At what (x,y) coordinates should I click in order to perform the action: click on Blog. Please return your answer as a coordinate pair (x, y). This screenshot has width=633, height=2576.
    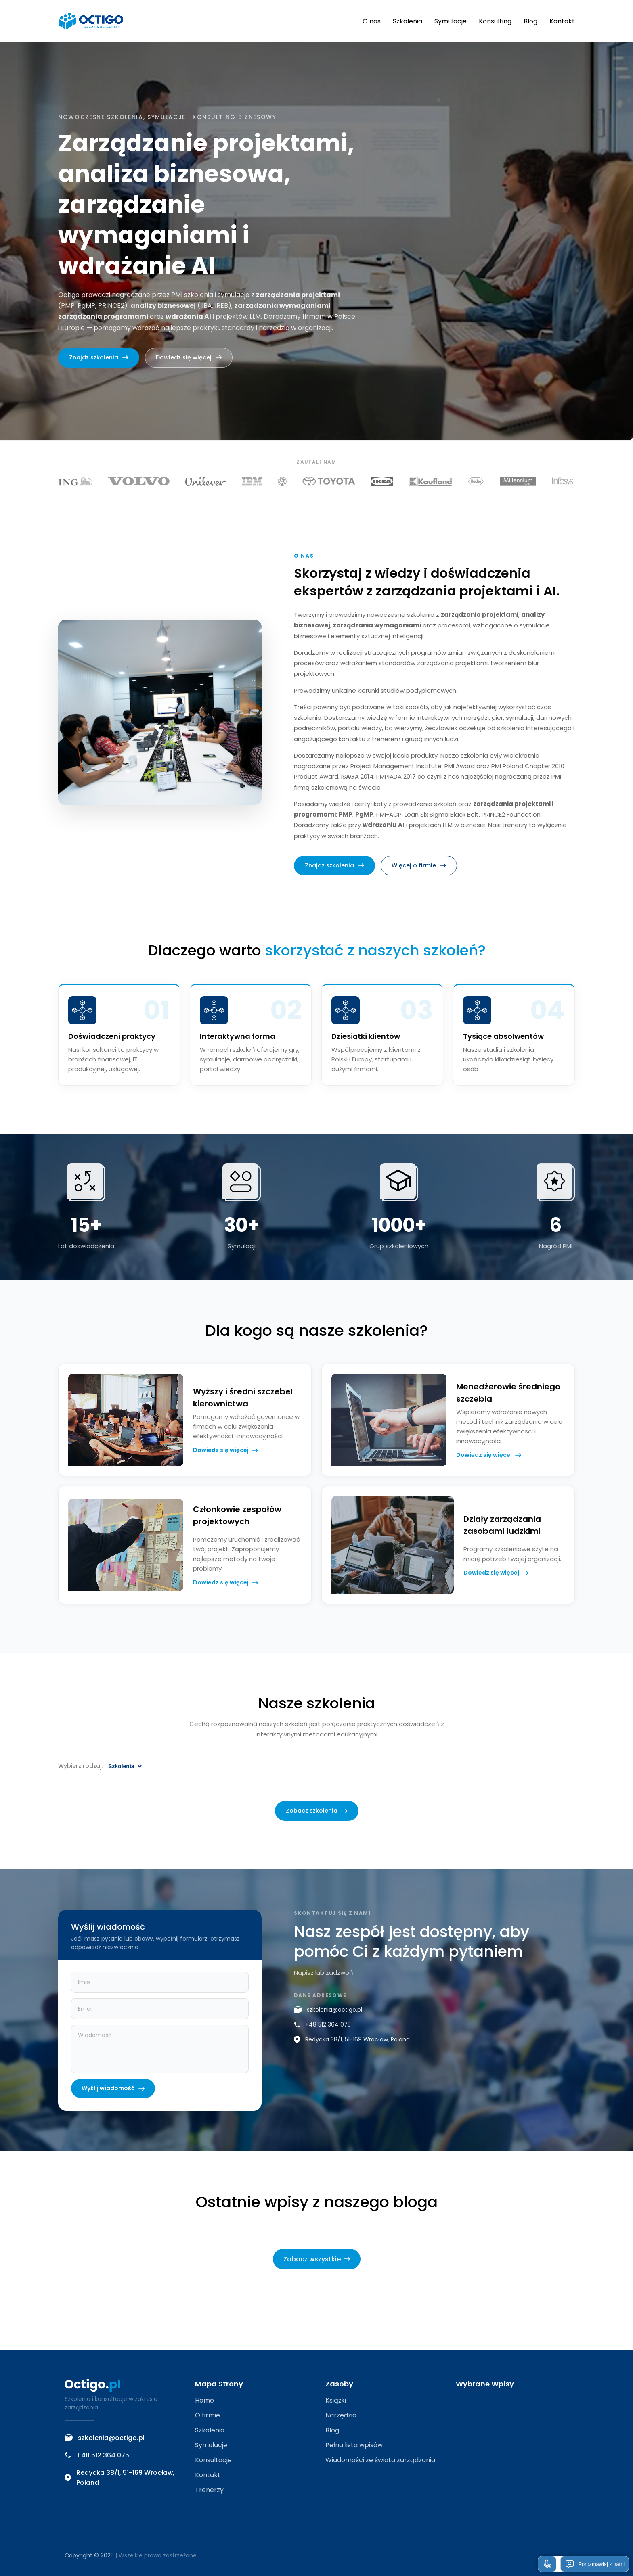
    Looking at the image, I should click on (530, 21).